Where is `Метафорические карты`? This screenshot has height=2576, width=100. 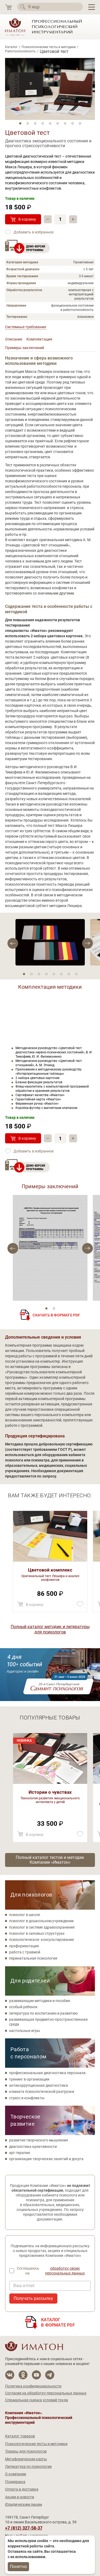
Метафорические карты is located at coordinates (26, 2459).